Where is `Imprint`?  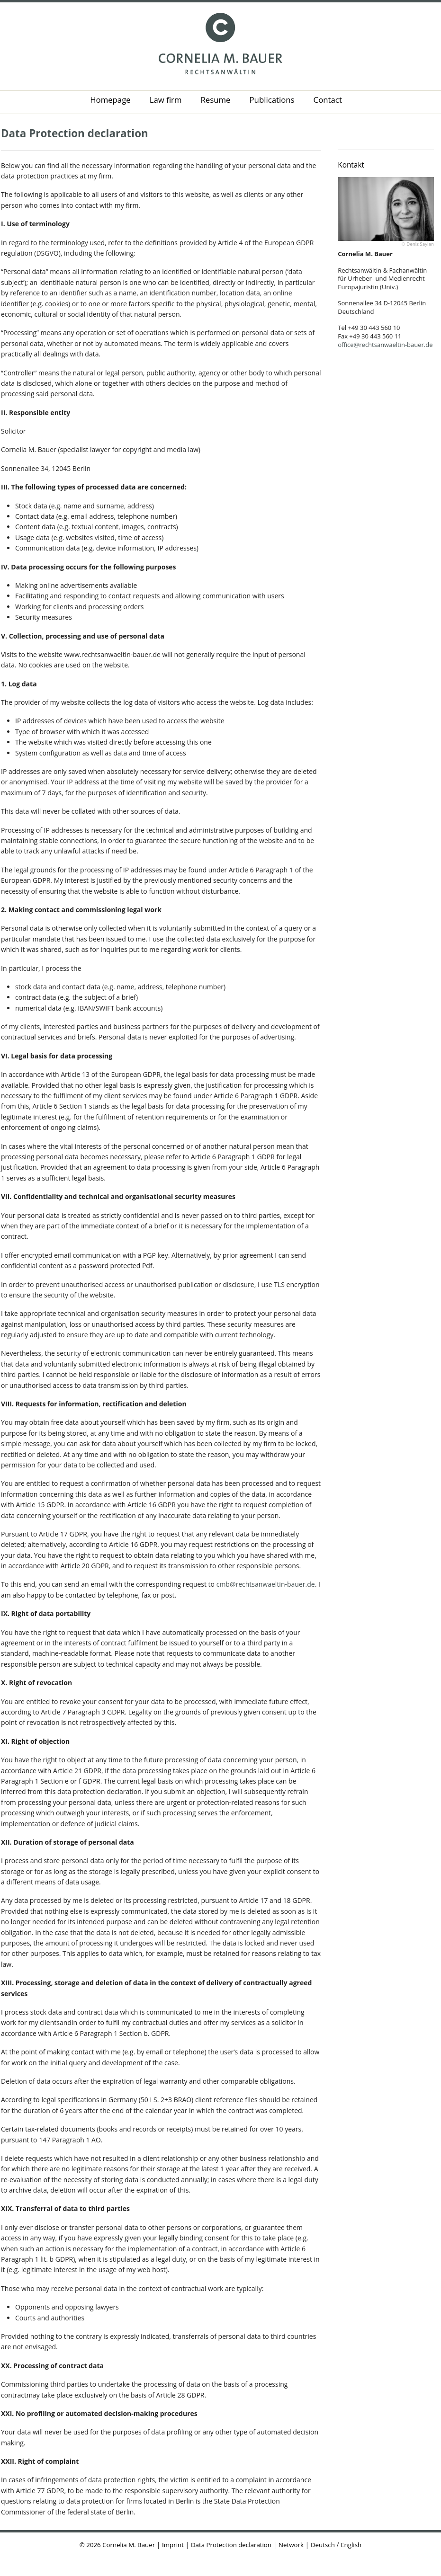 Imprint is located at coordinates (173, 2544).